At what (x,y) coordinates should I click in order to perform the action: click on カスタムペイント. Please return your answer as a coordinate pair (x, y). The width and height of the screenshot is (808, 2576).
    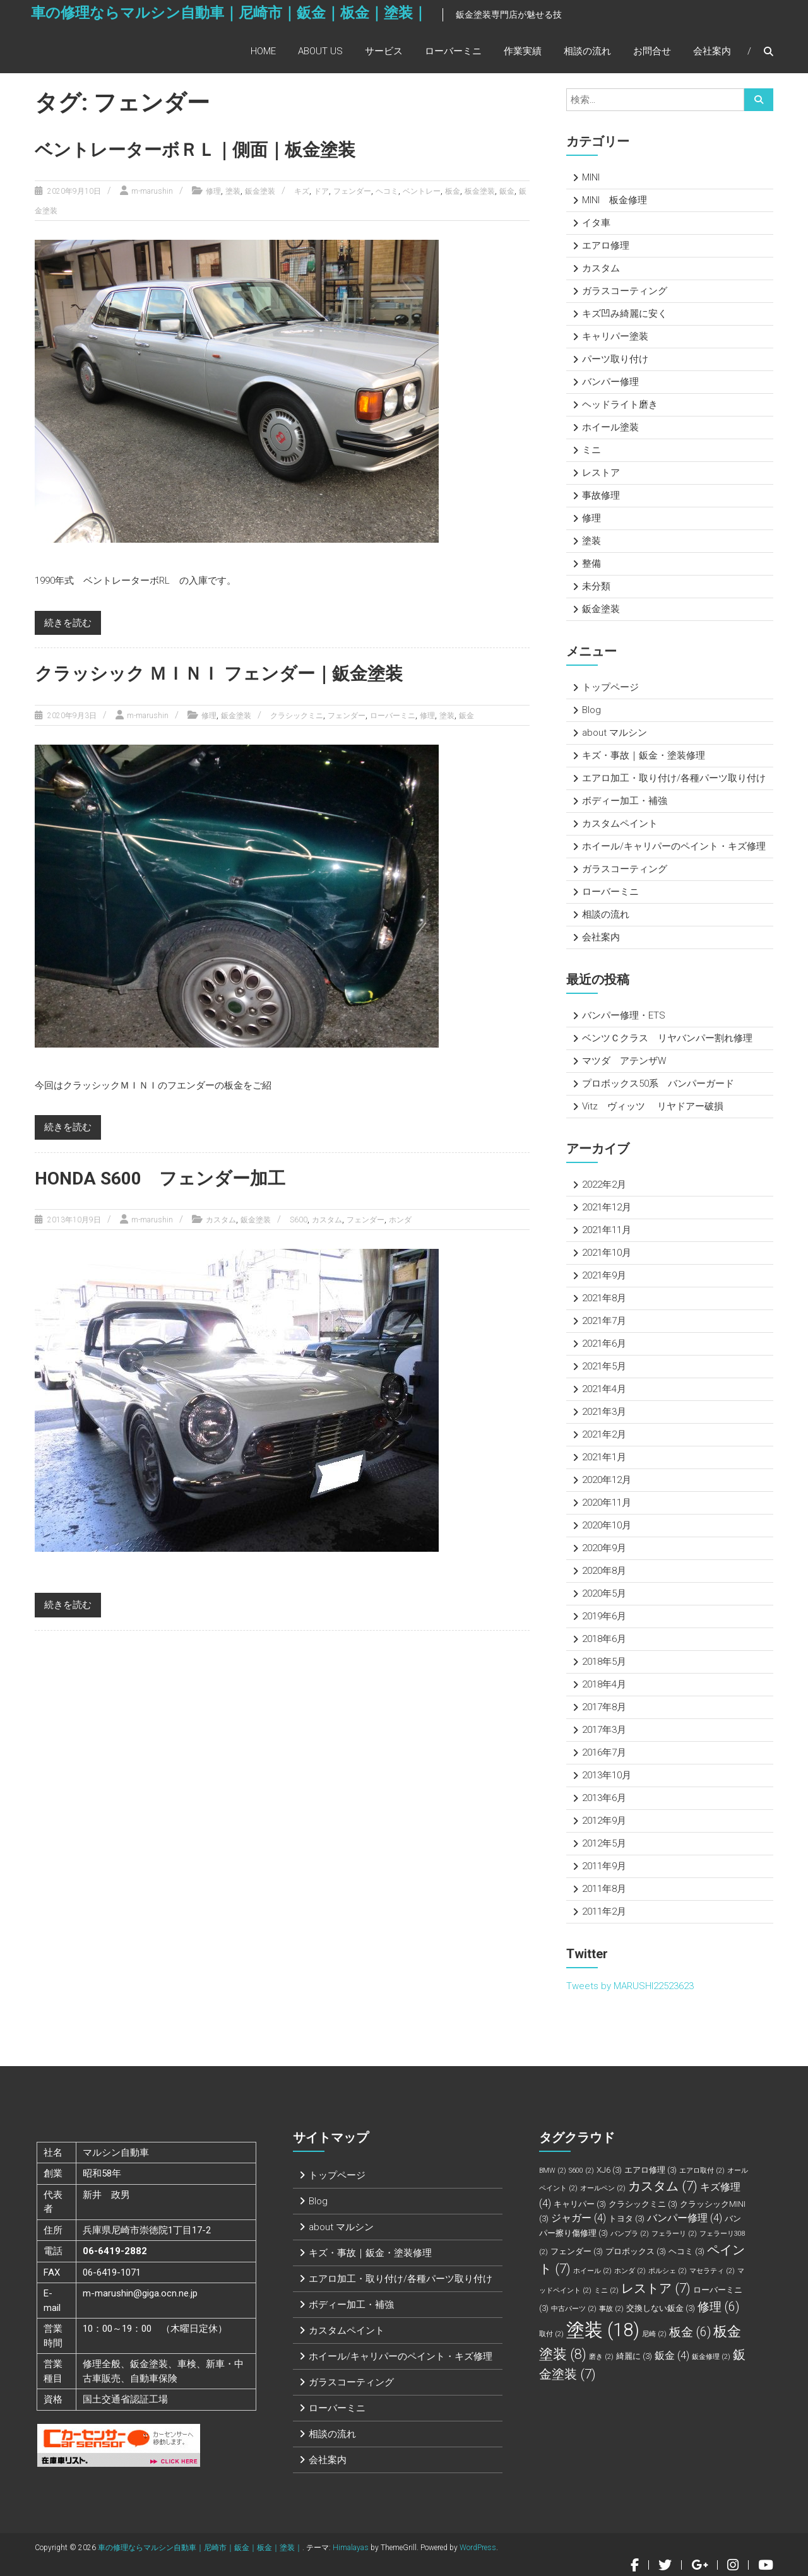
    Looking at the image, I should click on (620, 823).